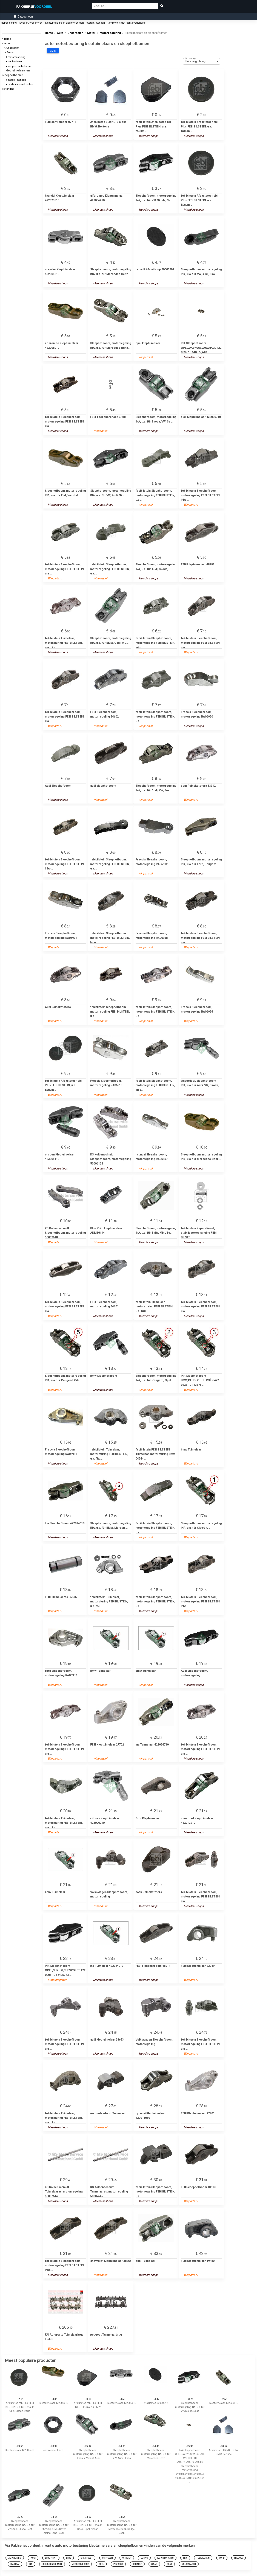 Image resolution: width=257 pixels, height=2576 pixels. I want to click on Onderdelen, so click(13, 47).